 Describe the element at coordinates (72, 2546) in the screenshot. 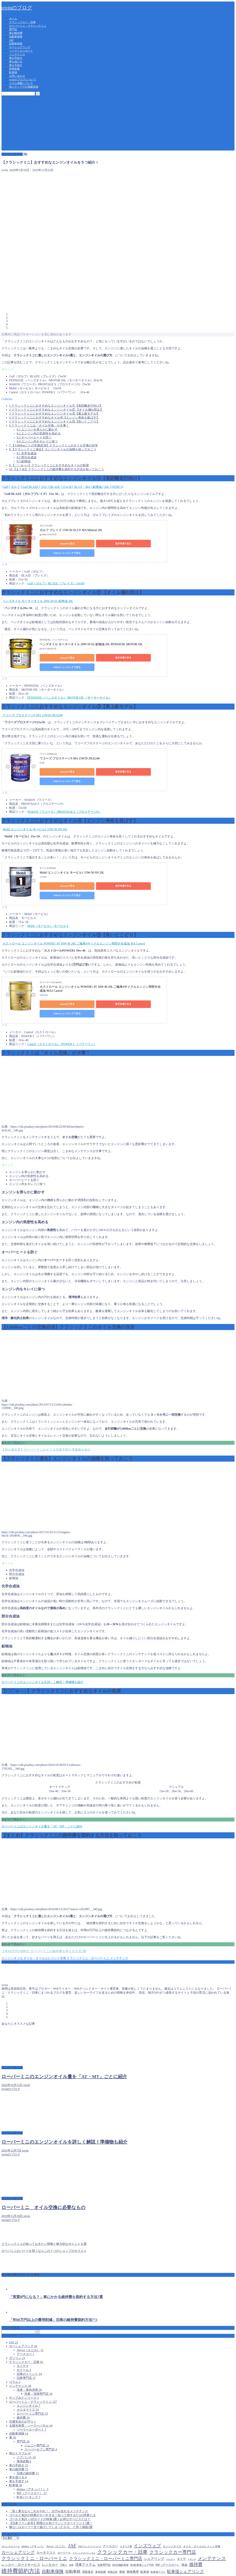

I see `自動車税 [自動車税 (32個の項目)]` at that location.